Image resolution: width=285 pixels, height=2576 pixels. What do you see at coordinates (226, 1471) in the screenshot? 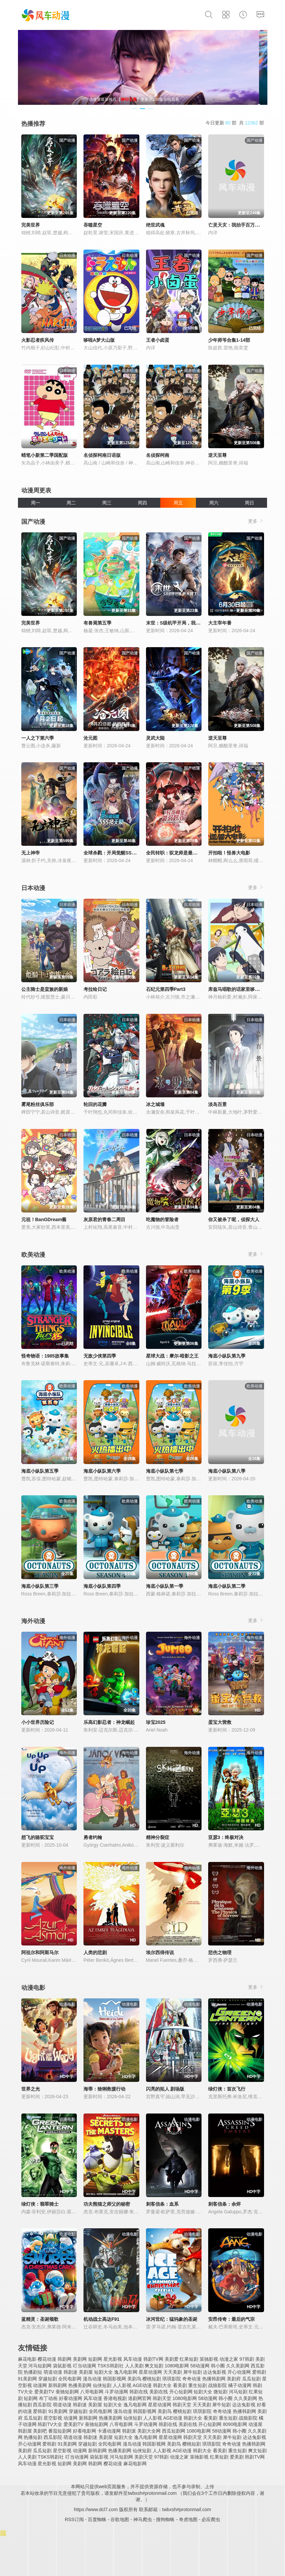
I see `海底小纵队第八季` at bounding box center [226, 1471].